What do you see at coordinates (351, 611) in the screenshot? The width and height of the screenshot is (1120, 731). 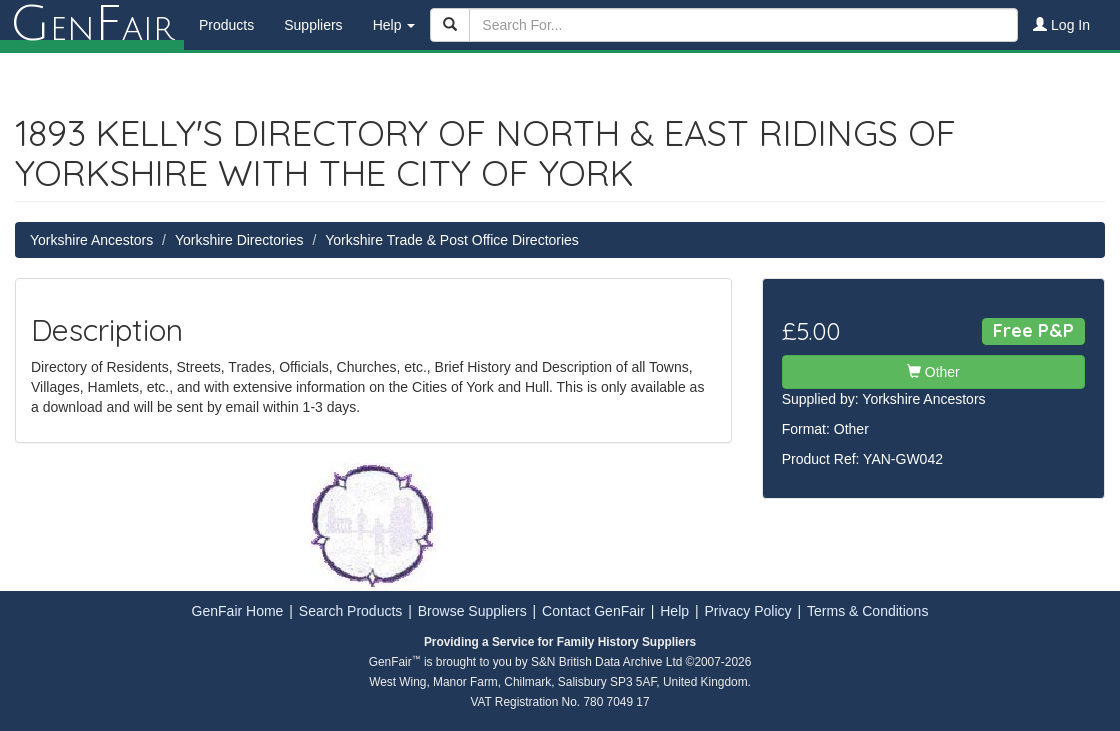 I see `Search Products` at bounding box center [351, 611].